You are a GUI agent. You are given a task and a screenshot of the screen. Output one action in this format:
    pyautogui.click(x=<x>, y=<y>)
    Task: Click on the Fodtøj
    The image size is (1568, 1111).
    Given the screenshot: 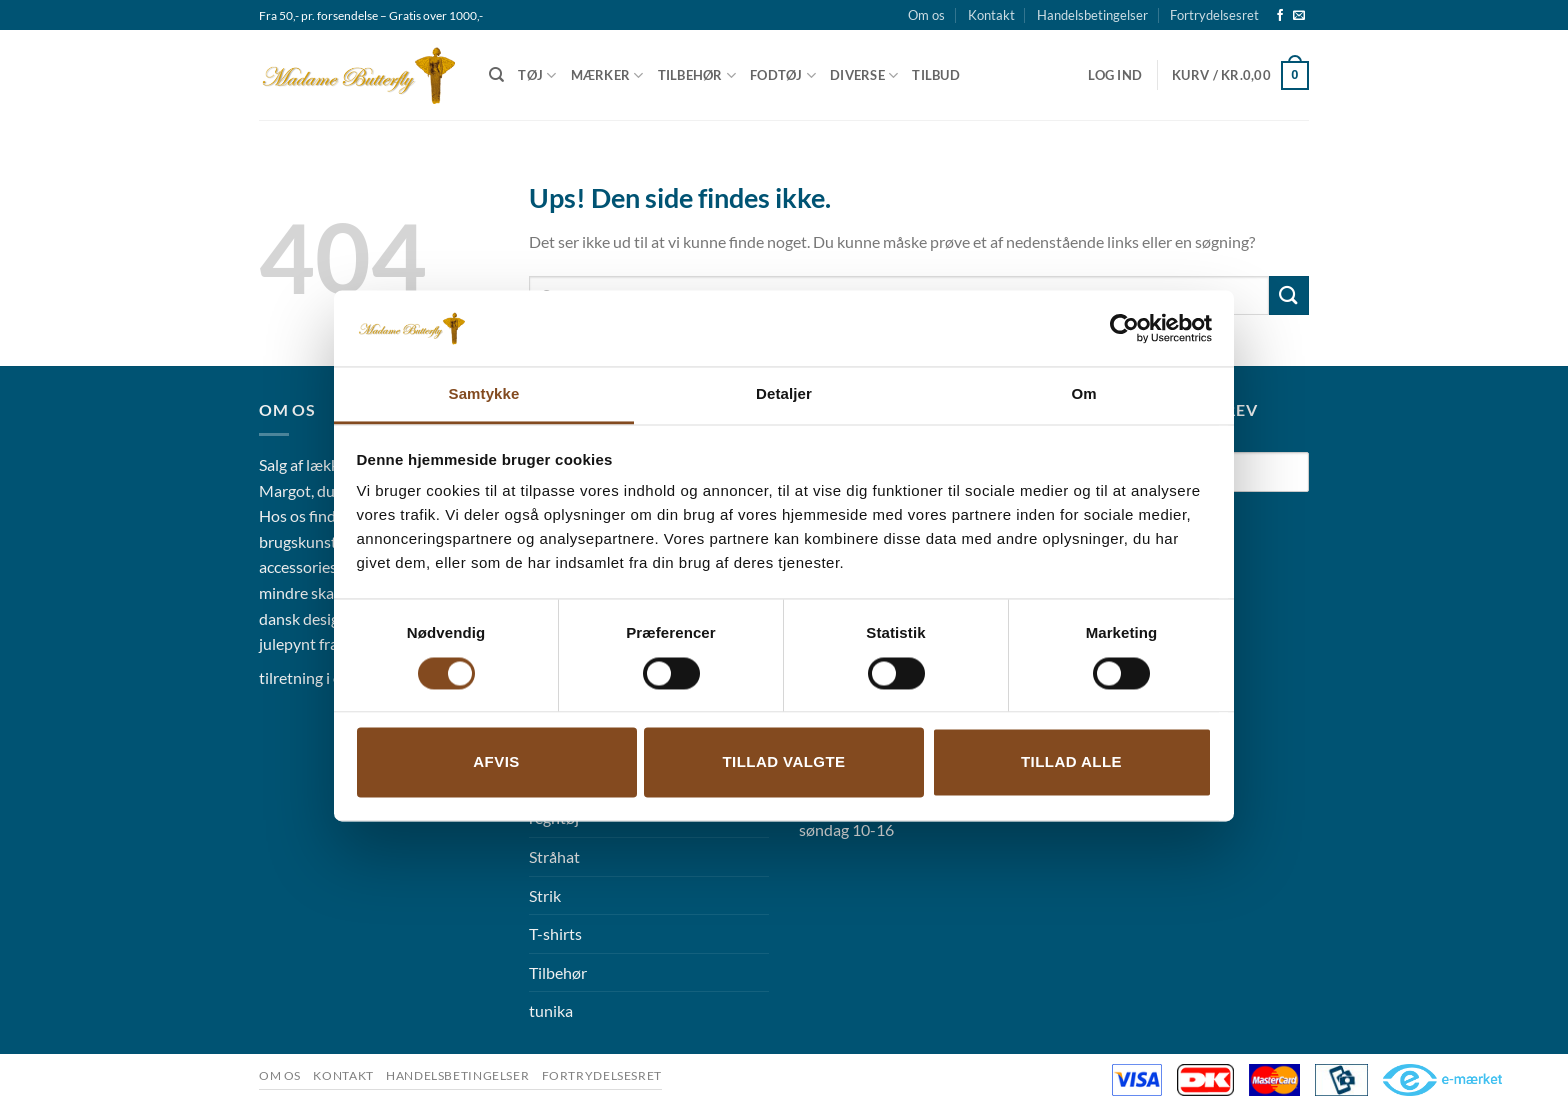 What is the action you would take?
    pyautogui.click(x=783, y=75)
    